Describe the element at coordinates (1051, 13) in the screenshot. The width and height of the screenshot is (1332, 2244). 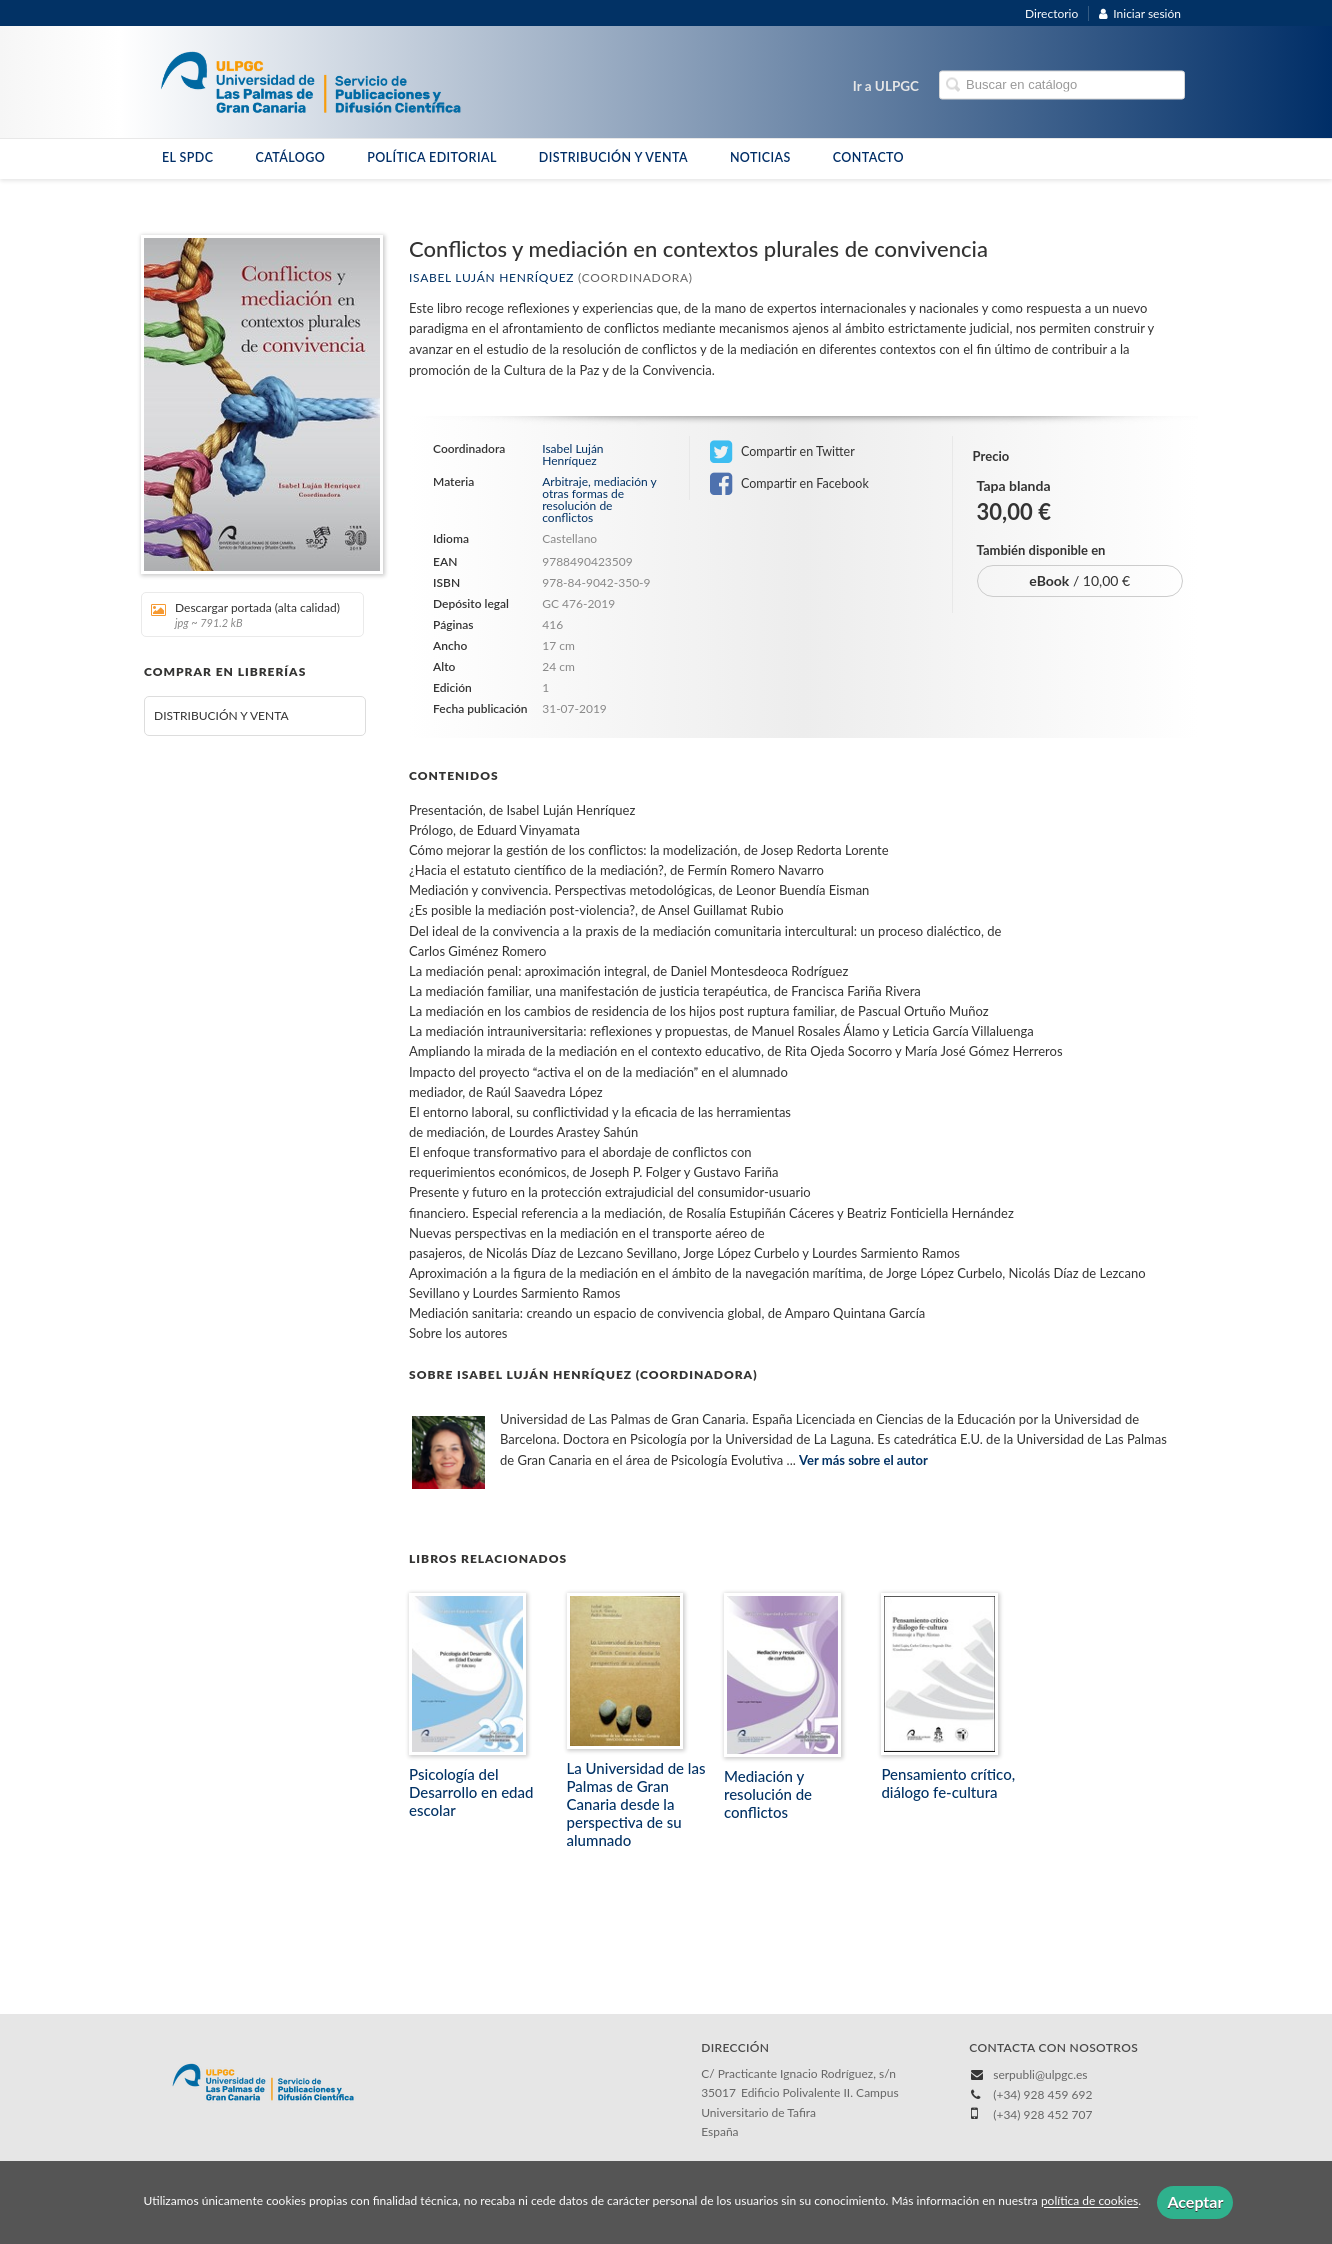
I see `Directorio` at that location.